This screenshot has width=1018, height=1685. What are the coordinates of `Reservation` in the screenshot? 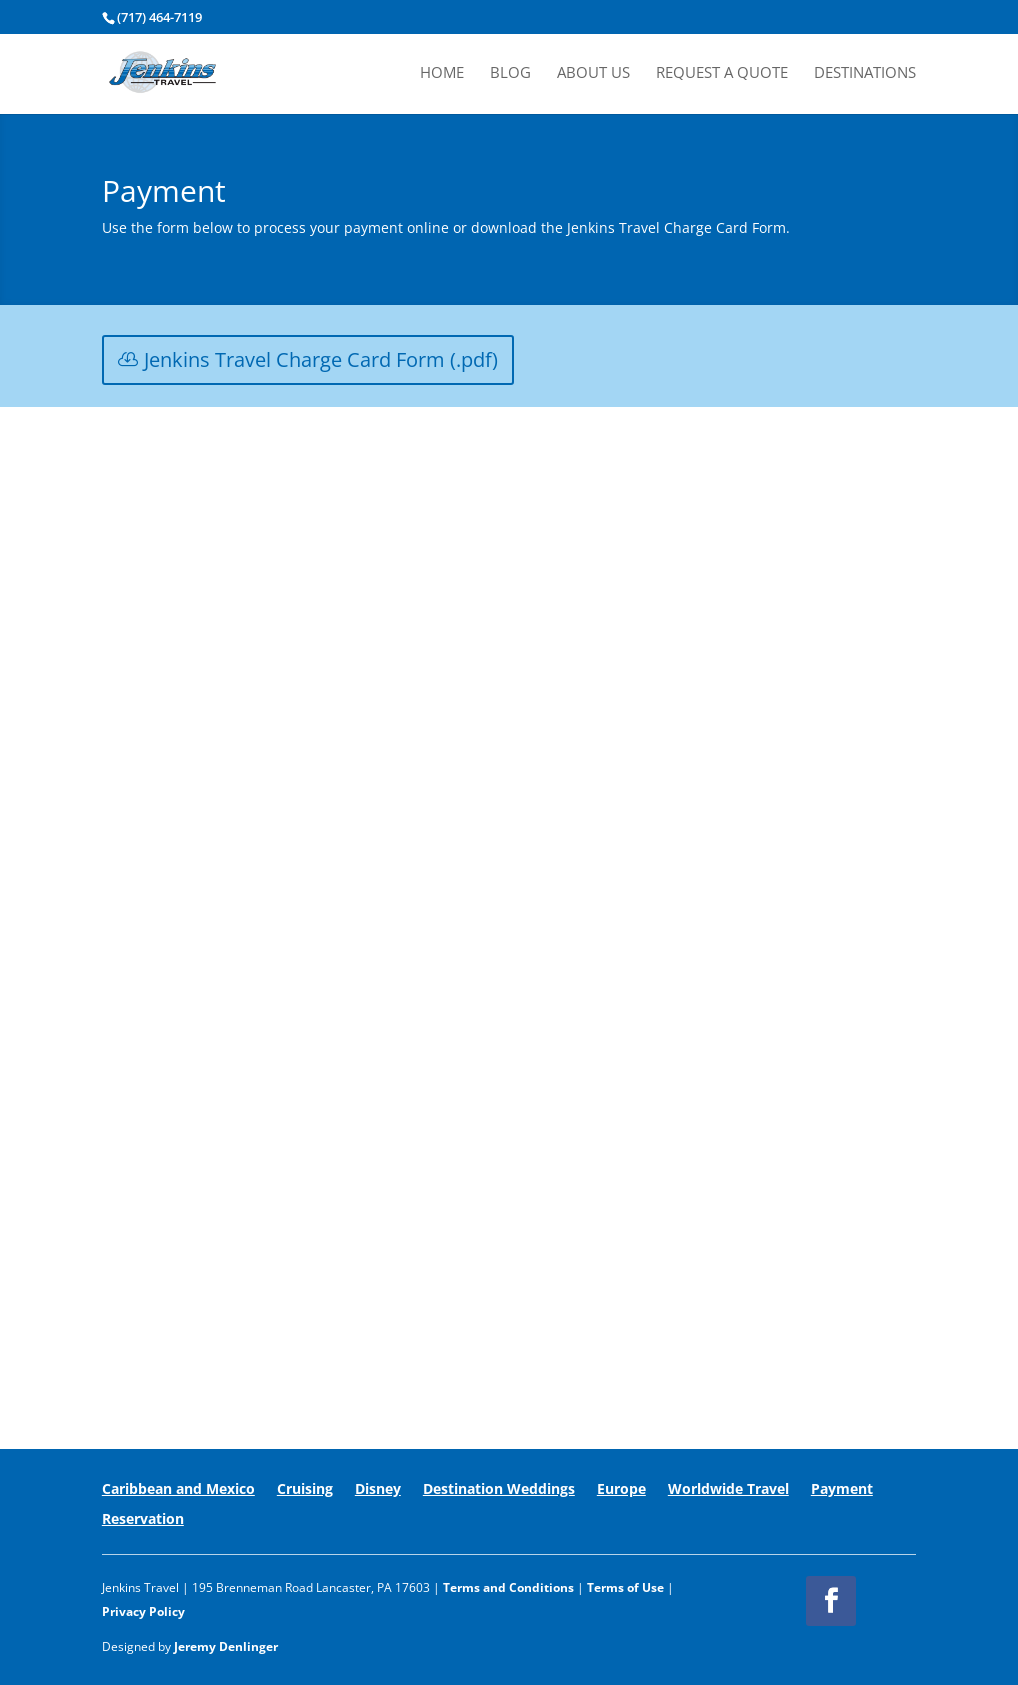 It's located at (143, 1520).